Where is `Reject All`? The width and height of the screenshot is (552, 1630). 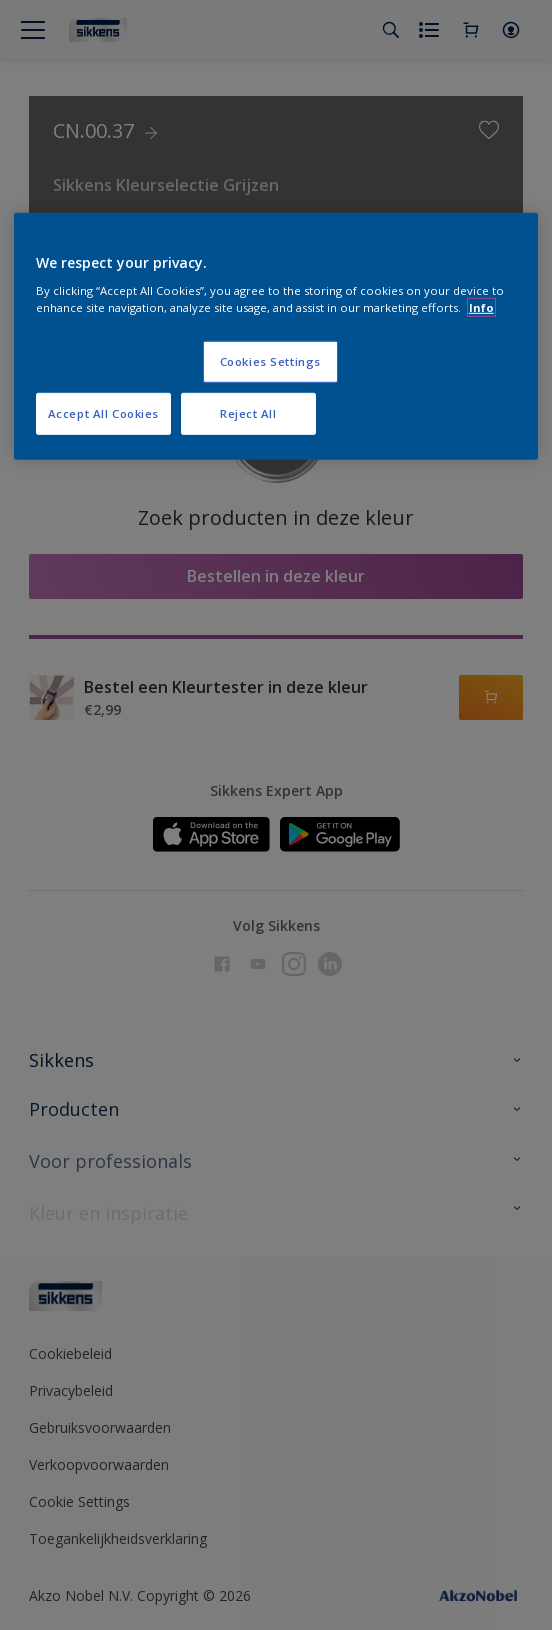 Reject All is located at coordinates (248, 413).